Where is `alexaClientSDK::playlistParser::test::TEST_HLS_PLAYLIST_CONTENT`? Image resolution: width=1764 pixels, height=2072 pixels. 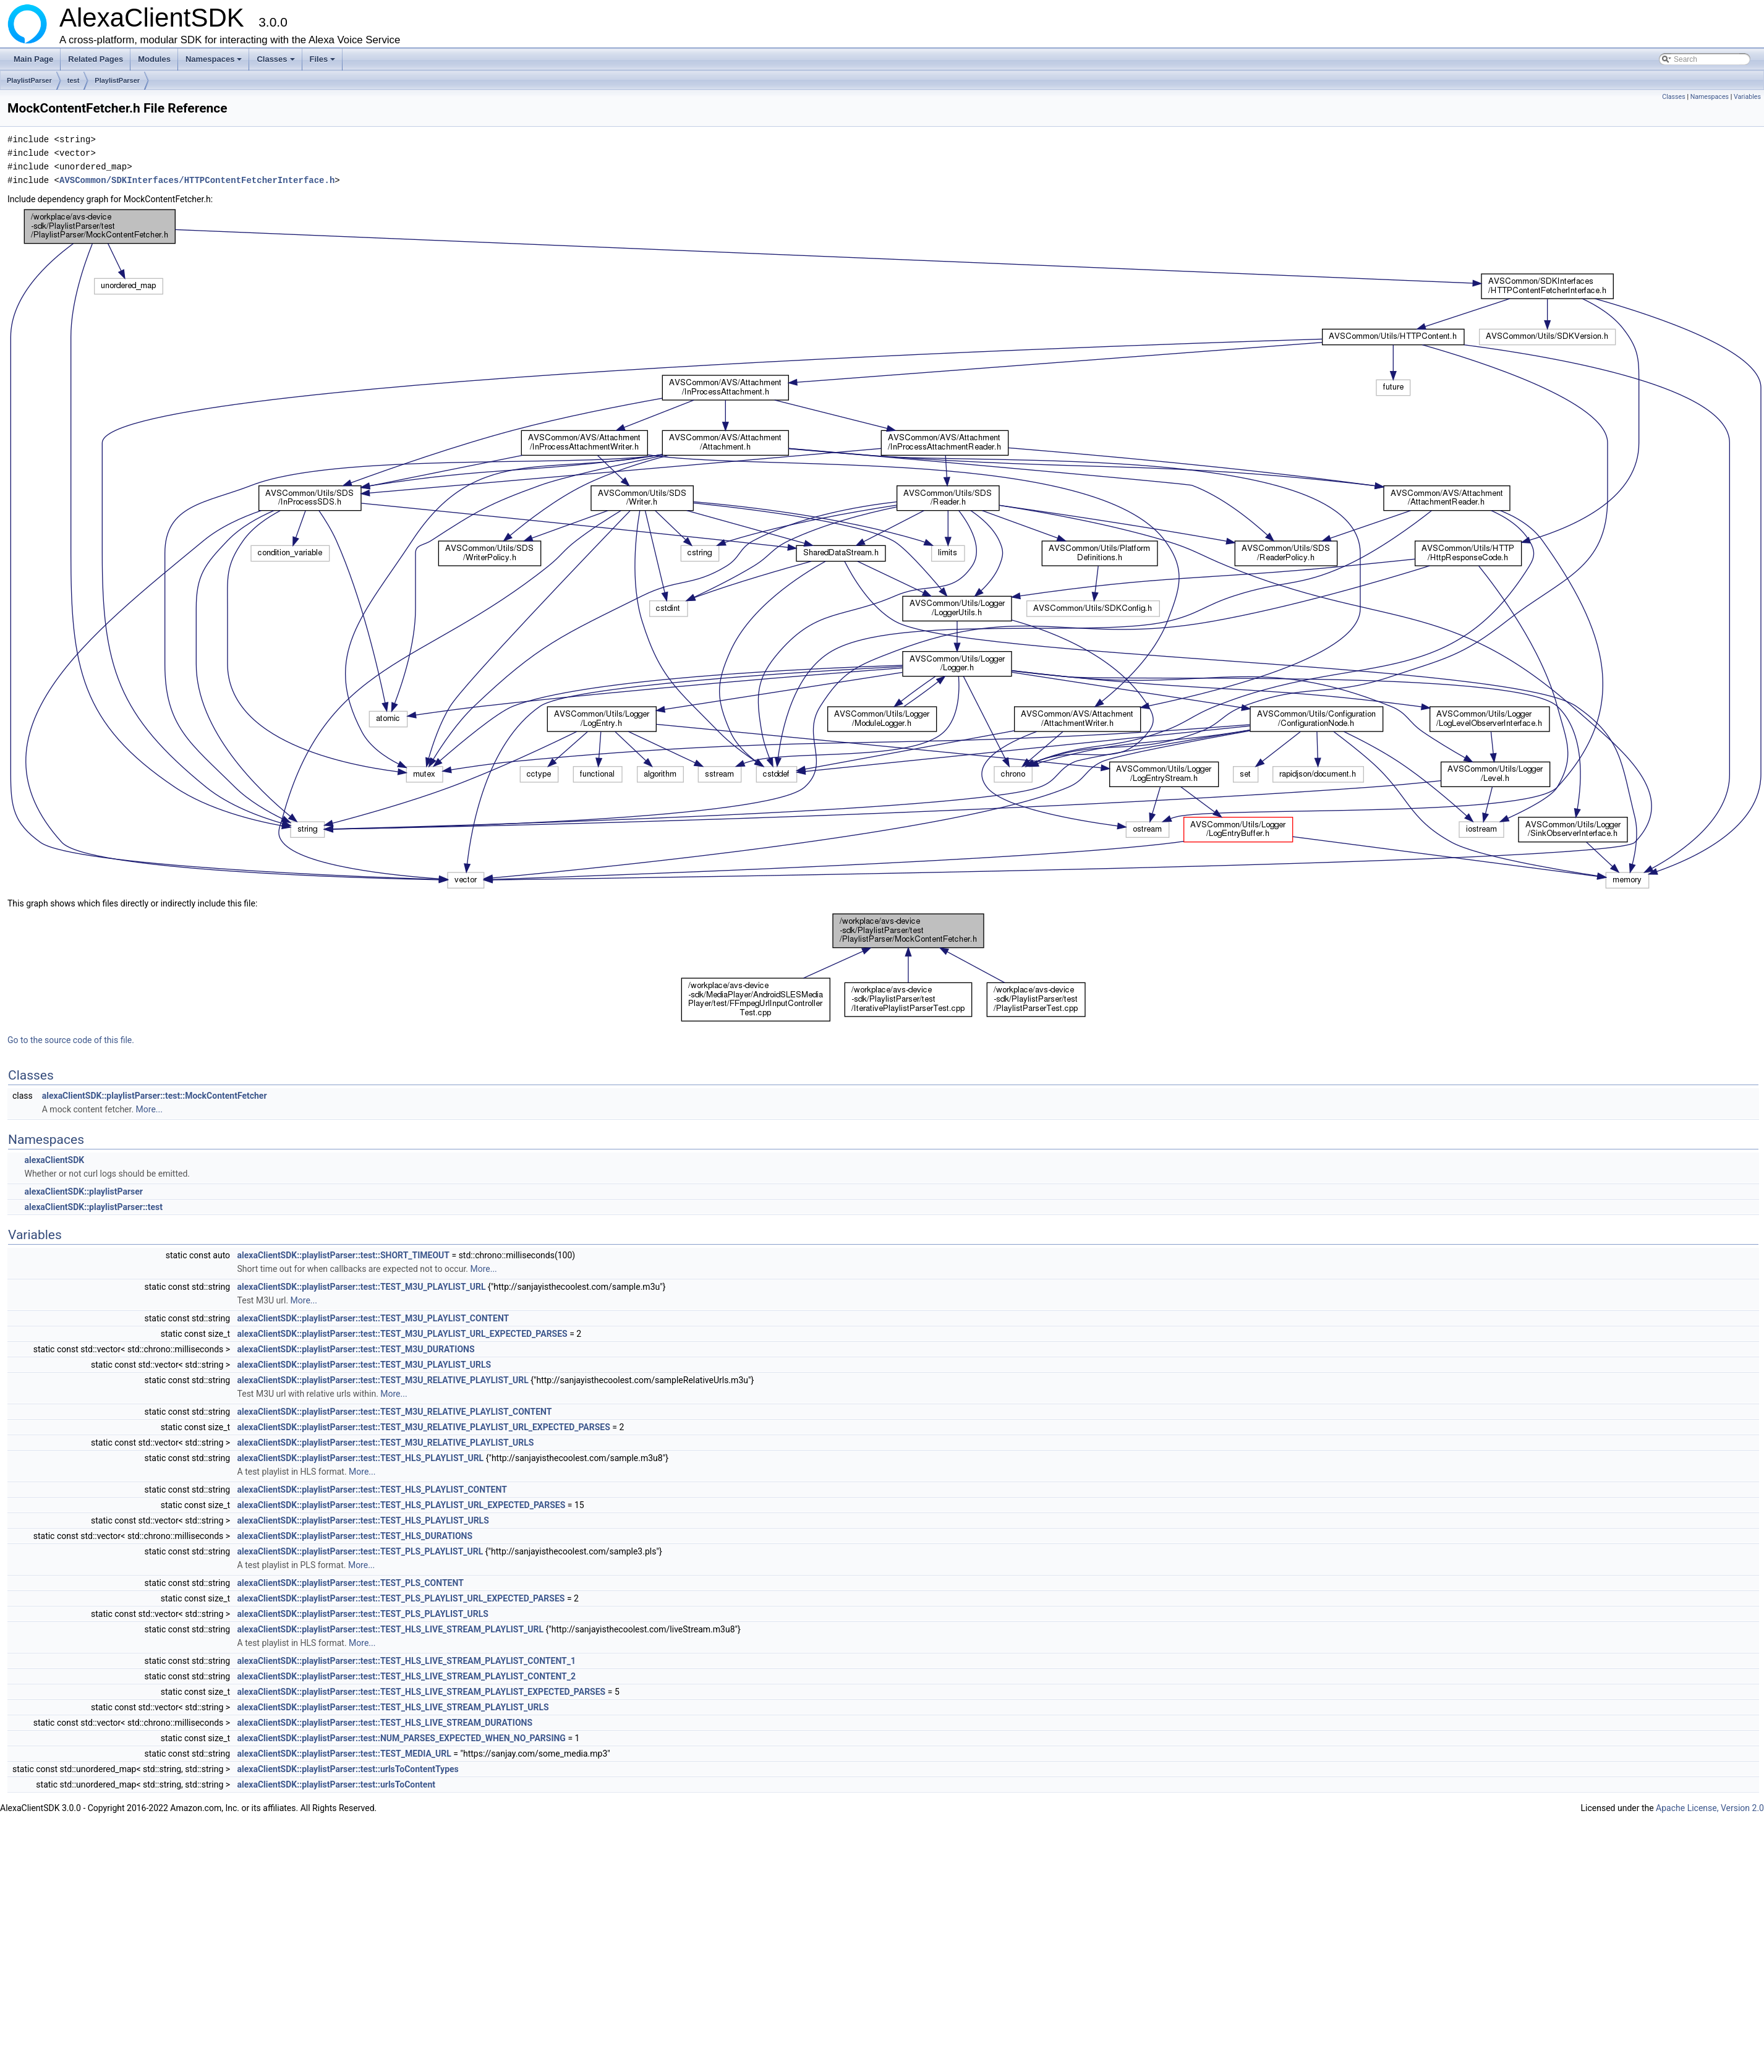
alexaClientSDK::playlistParser::test::TEST_HLS_PLAYLIST_CONTENT is located at coordinates (372, 1489).